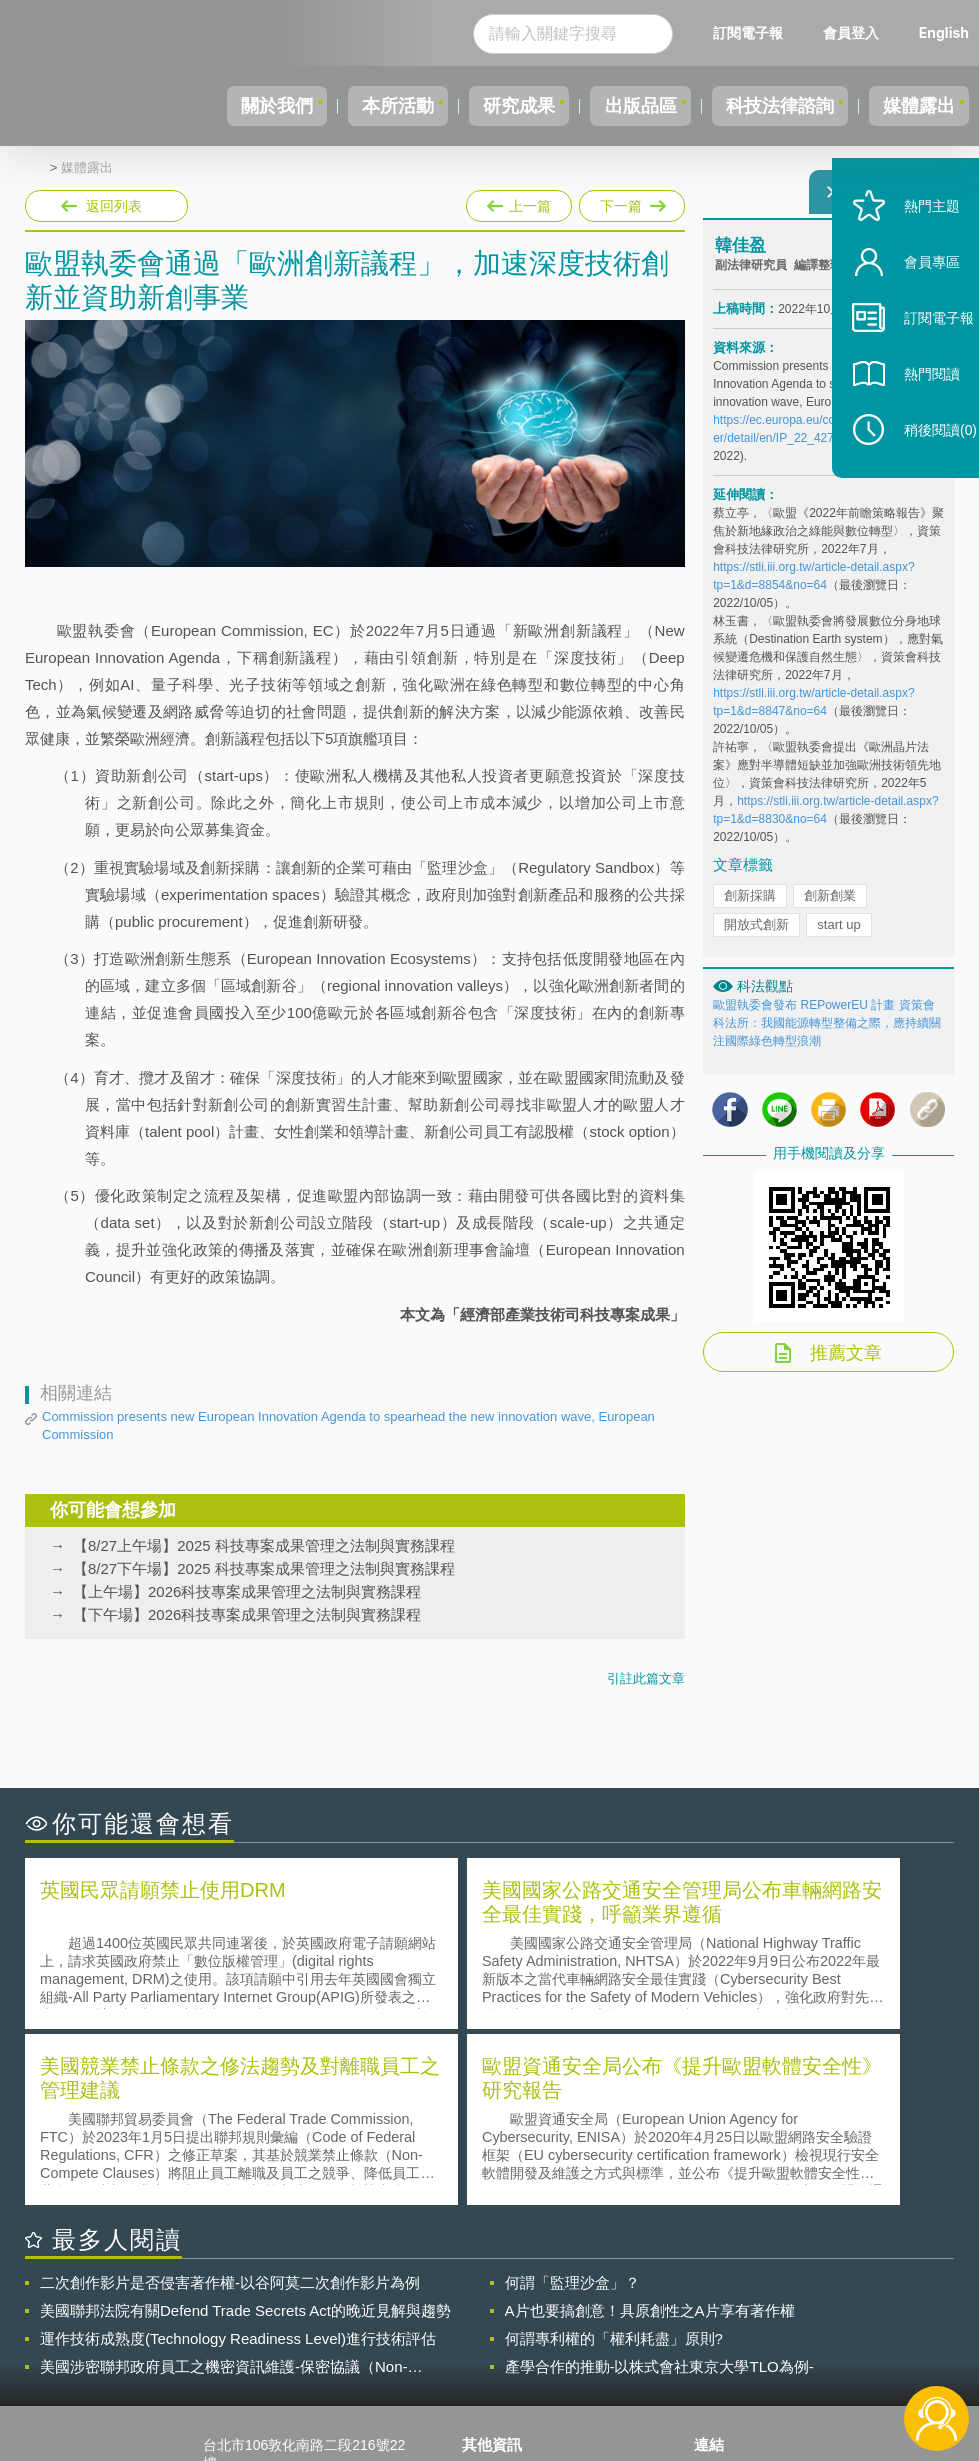  What do you see at coordinates (911, 308) in the screenshot?
I see `會員專區` at bounding box center [911, 308].